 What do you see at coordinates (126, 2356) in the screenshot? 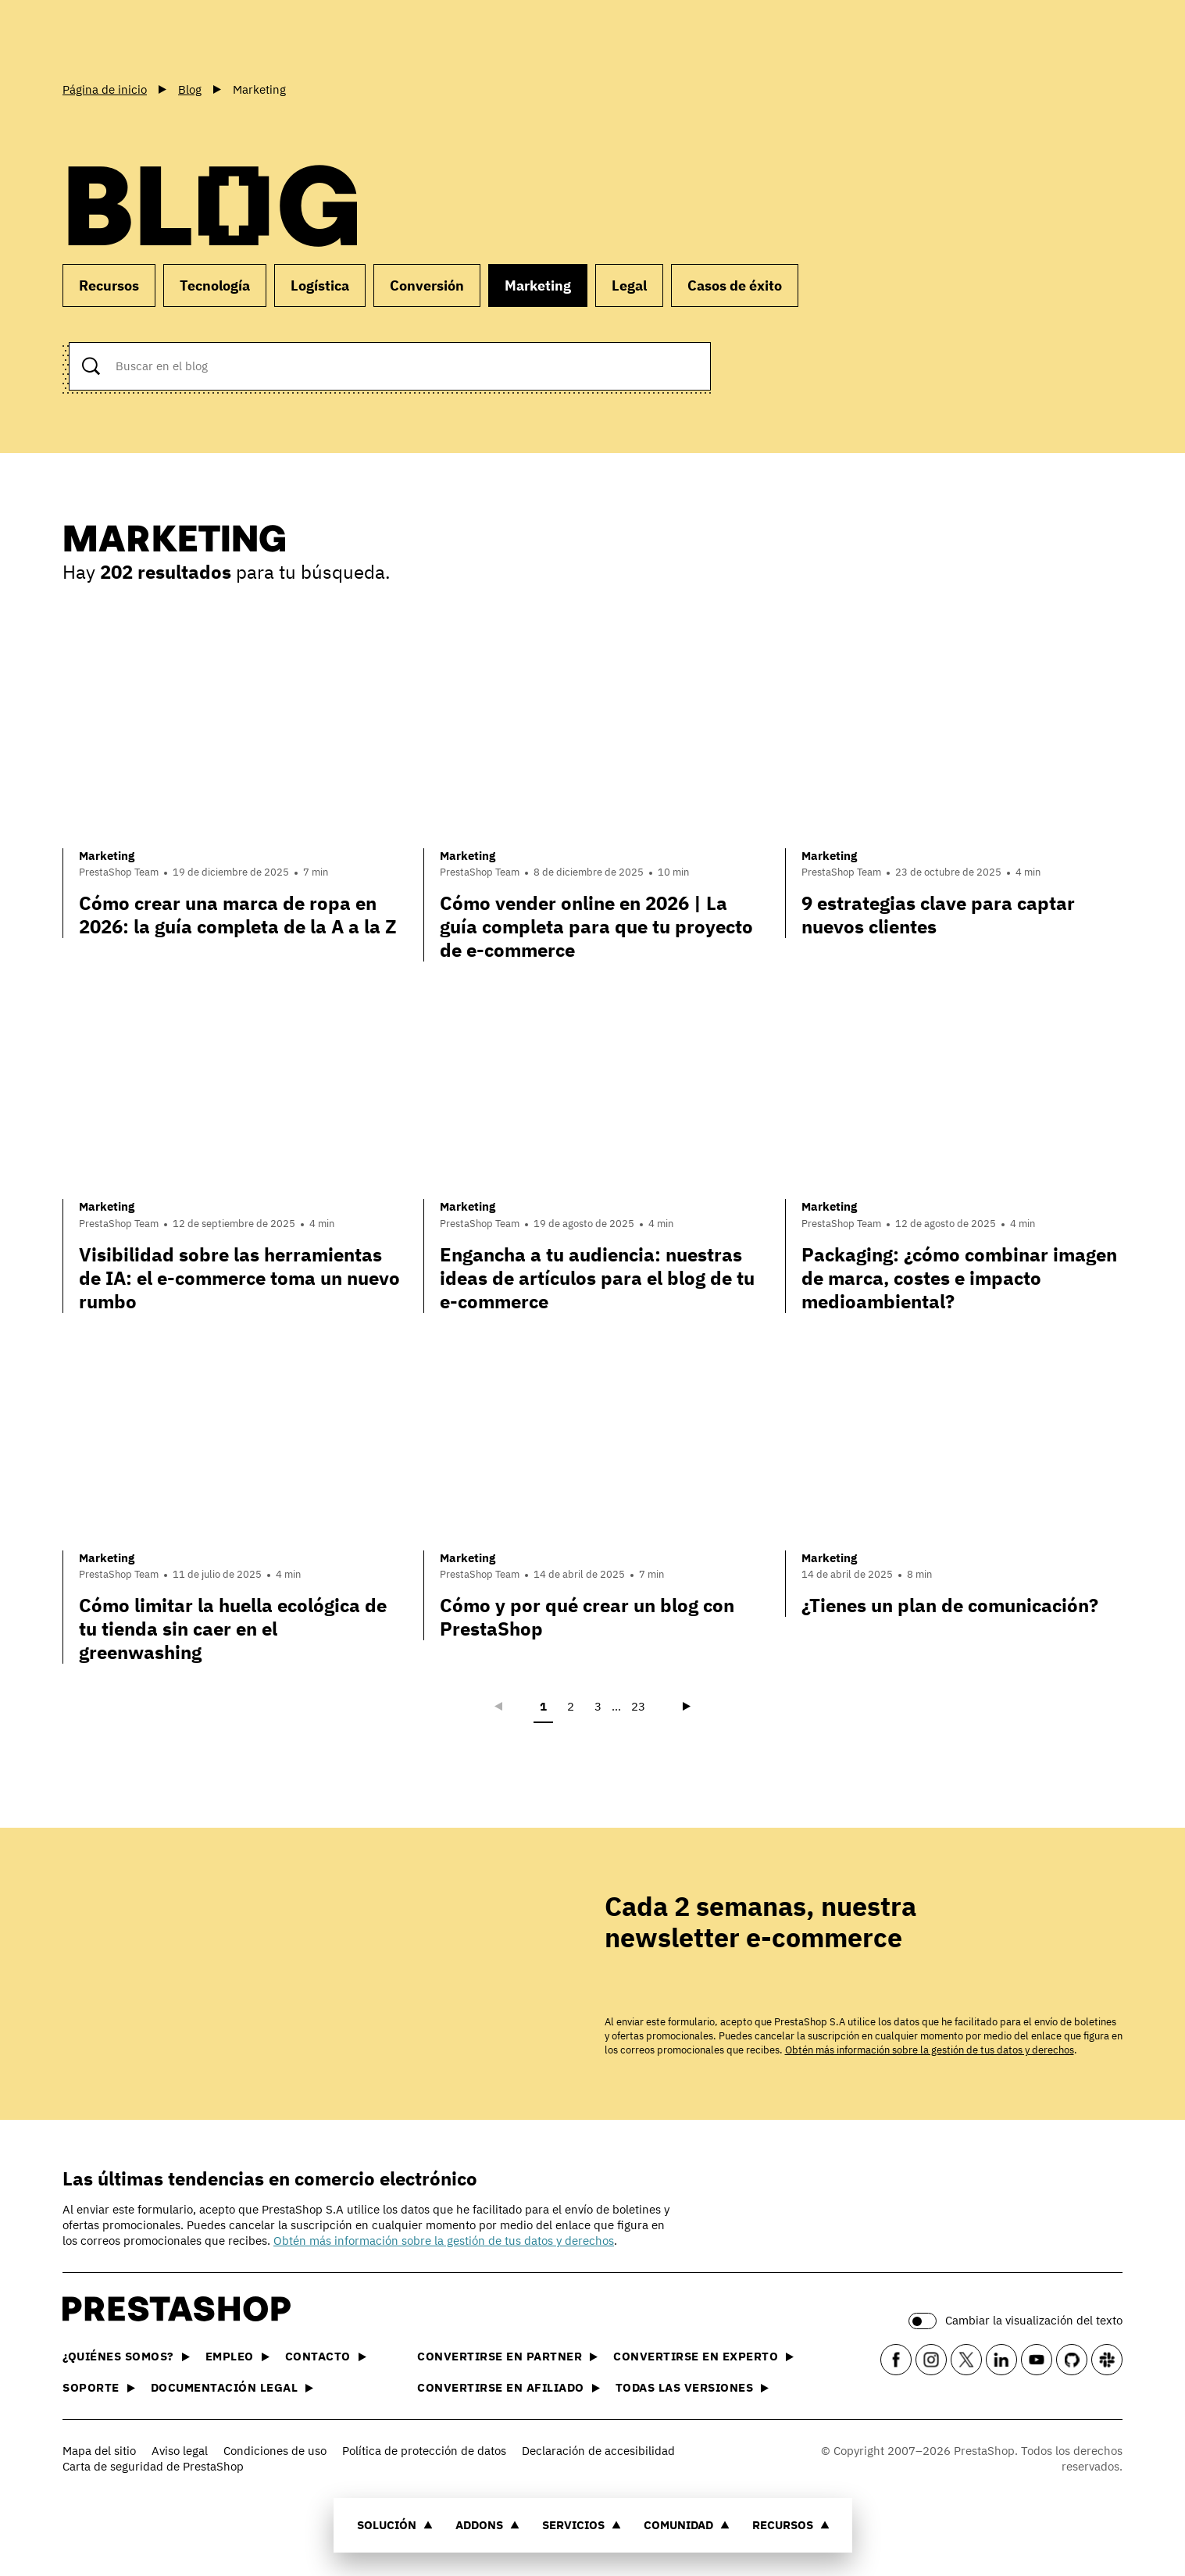
I see `¿Quiénes somos?` at bounding box center [126, 2356].